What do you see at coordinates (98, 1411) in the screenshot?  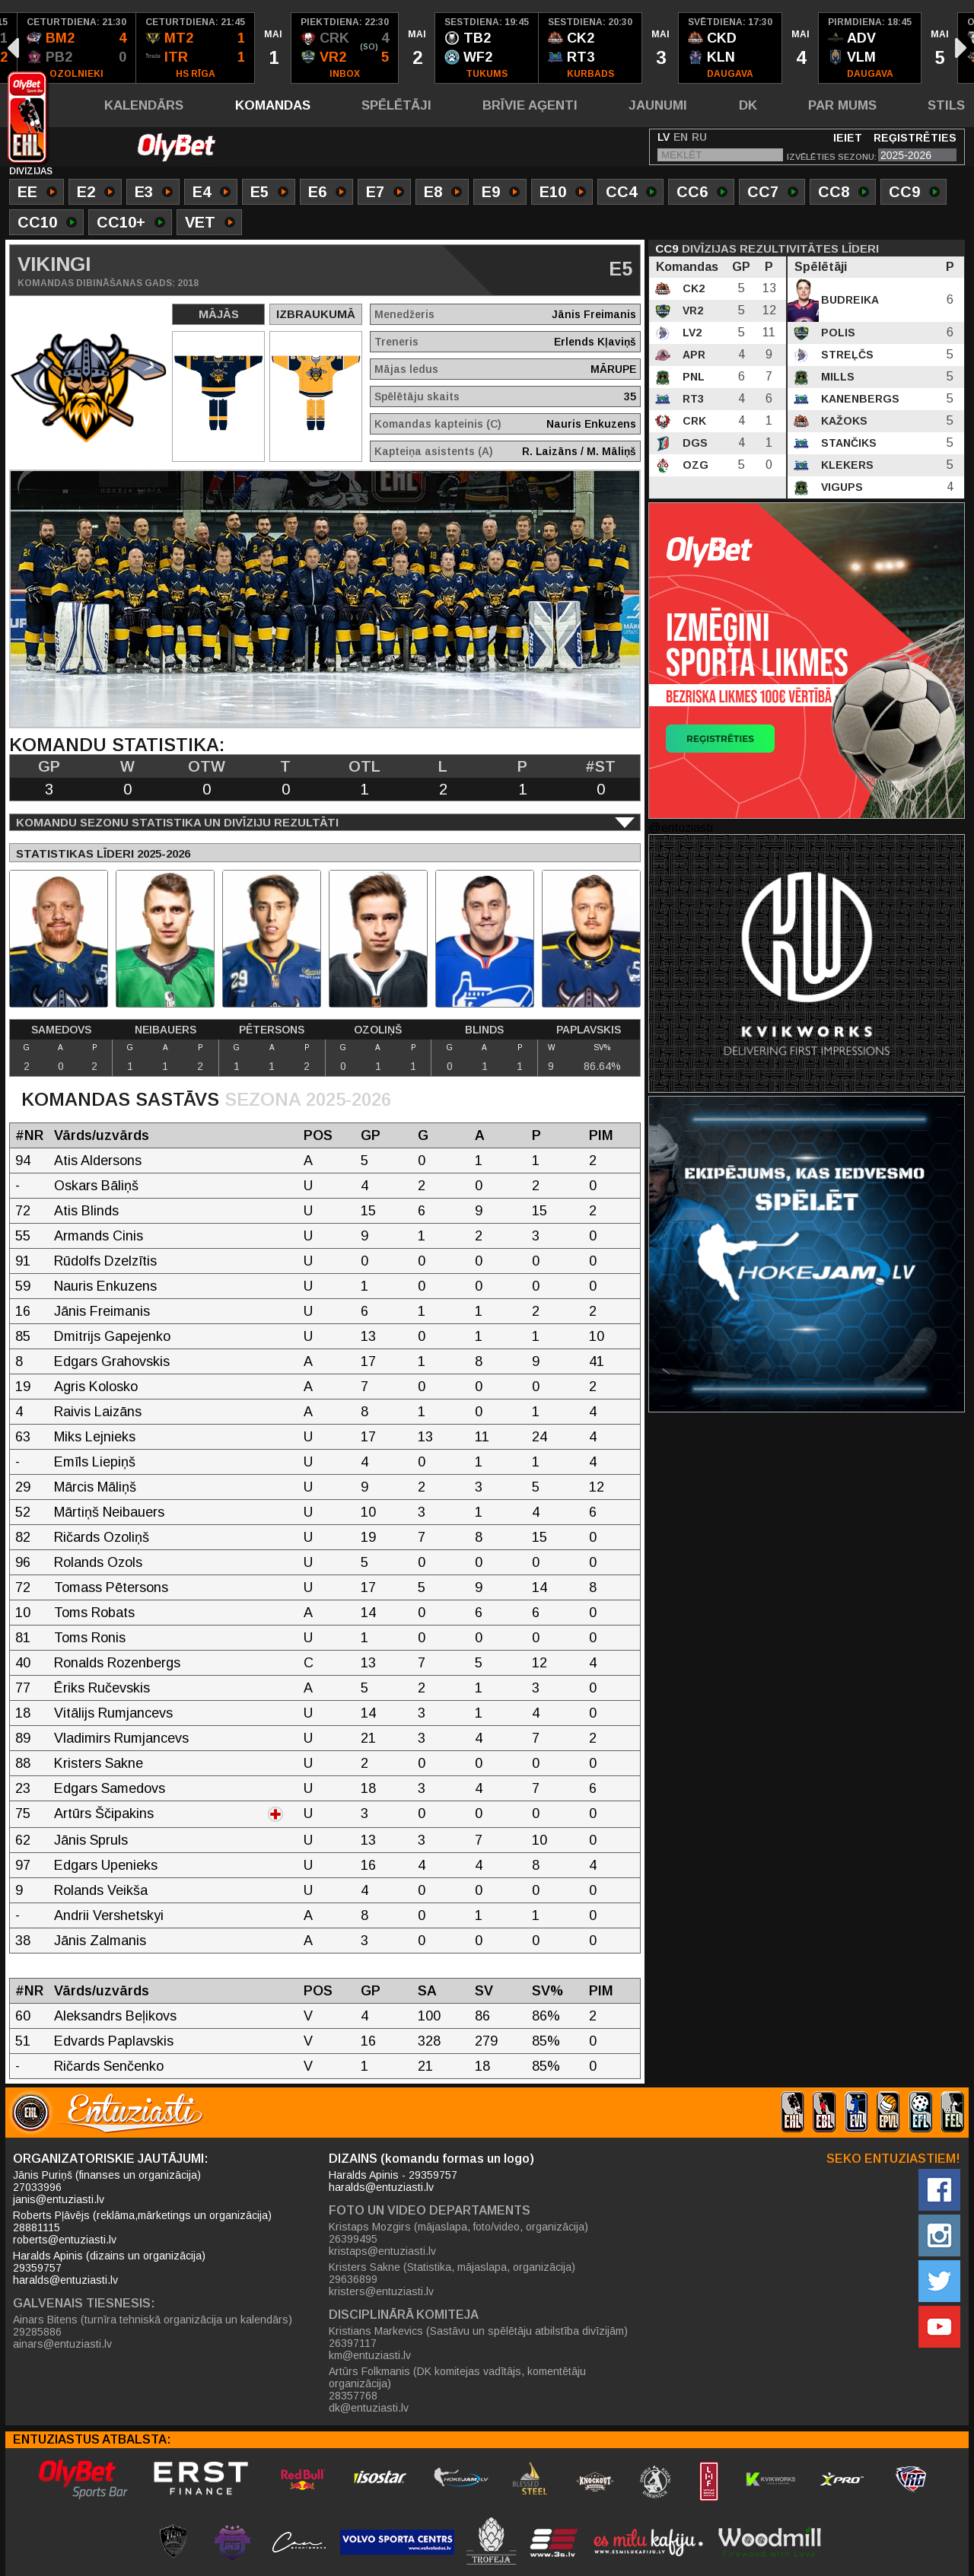 I see `Raivis Laizāns` at bounding box center [98, 1411].